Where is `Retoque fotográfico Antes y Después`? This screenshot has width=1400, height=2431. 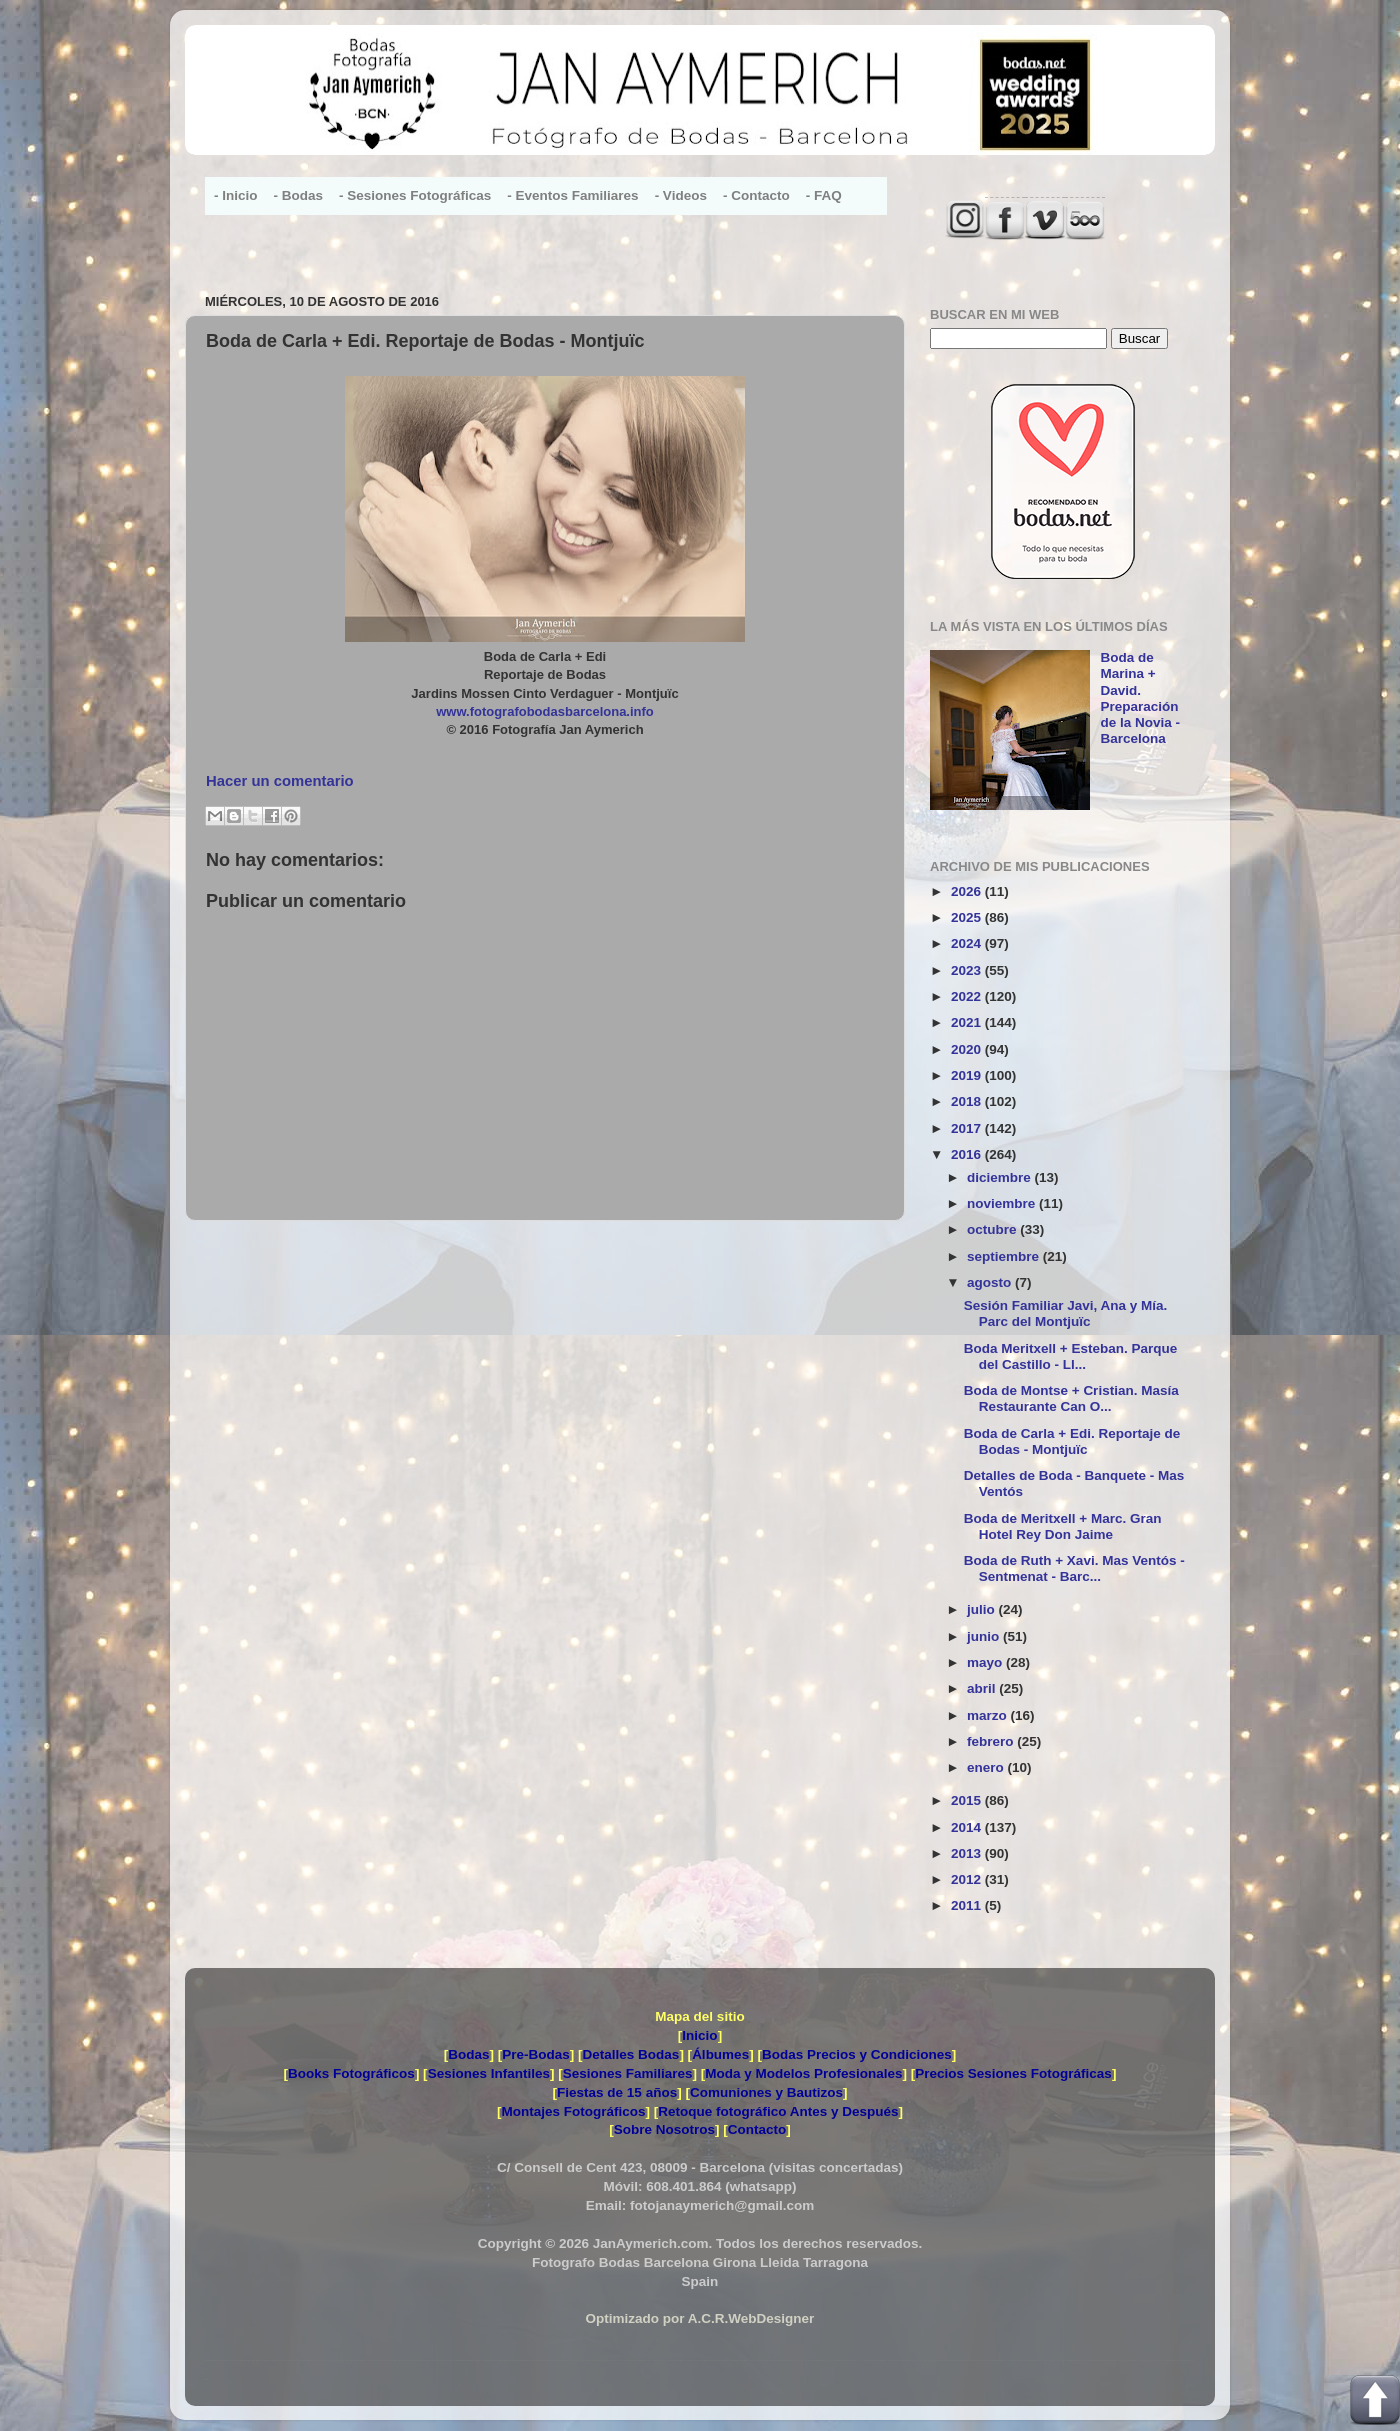
Retoque fotográfico Antes y Después is located at coordinates (778, 2111).